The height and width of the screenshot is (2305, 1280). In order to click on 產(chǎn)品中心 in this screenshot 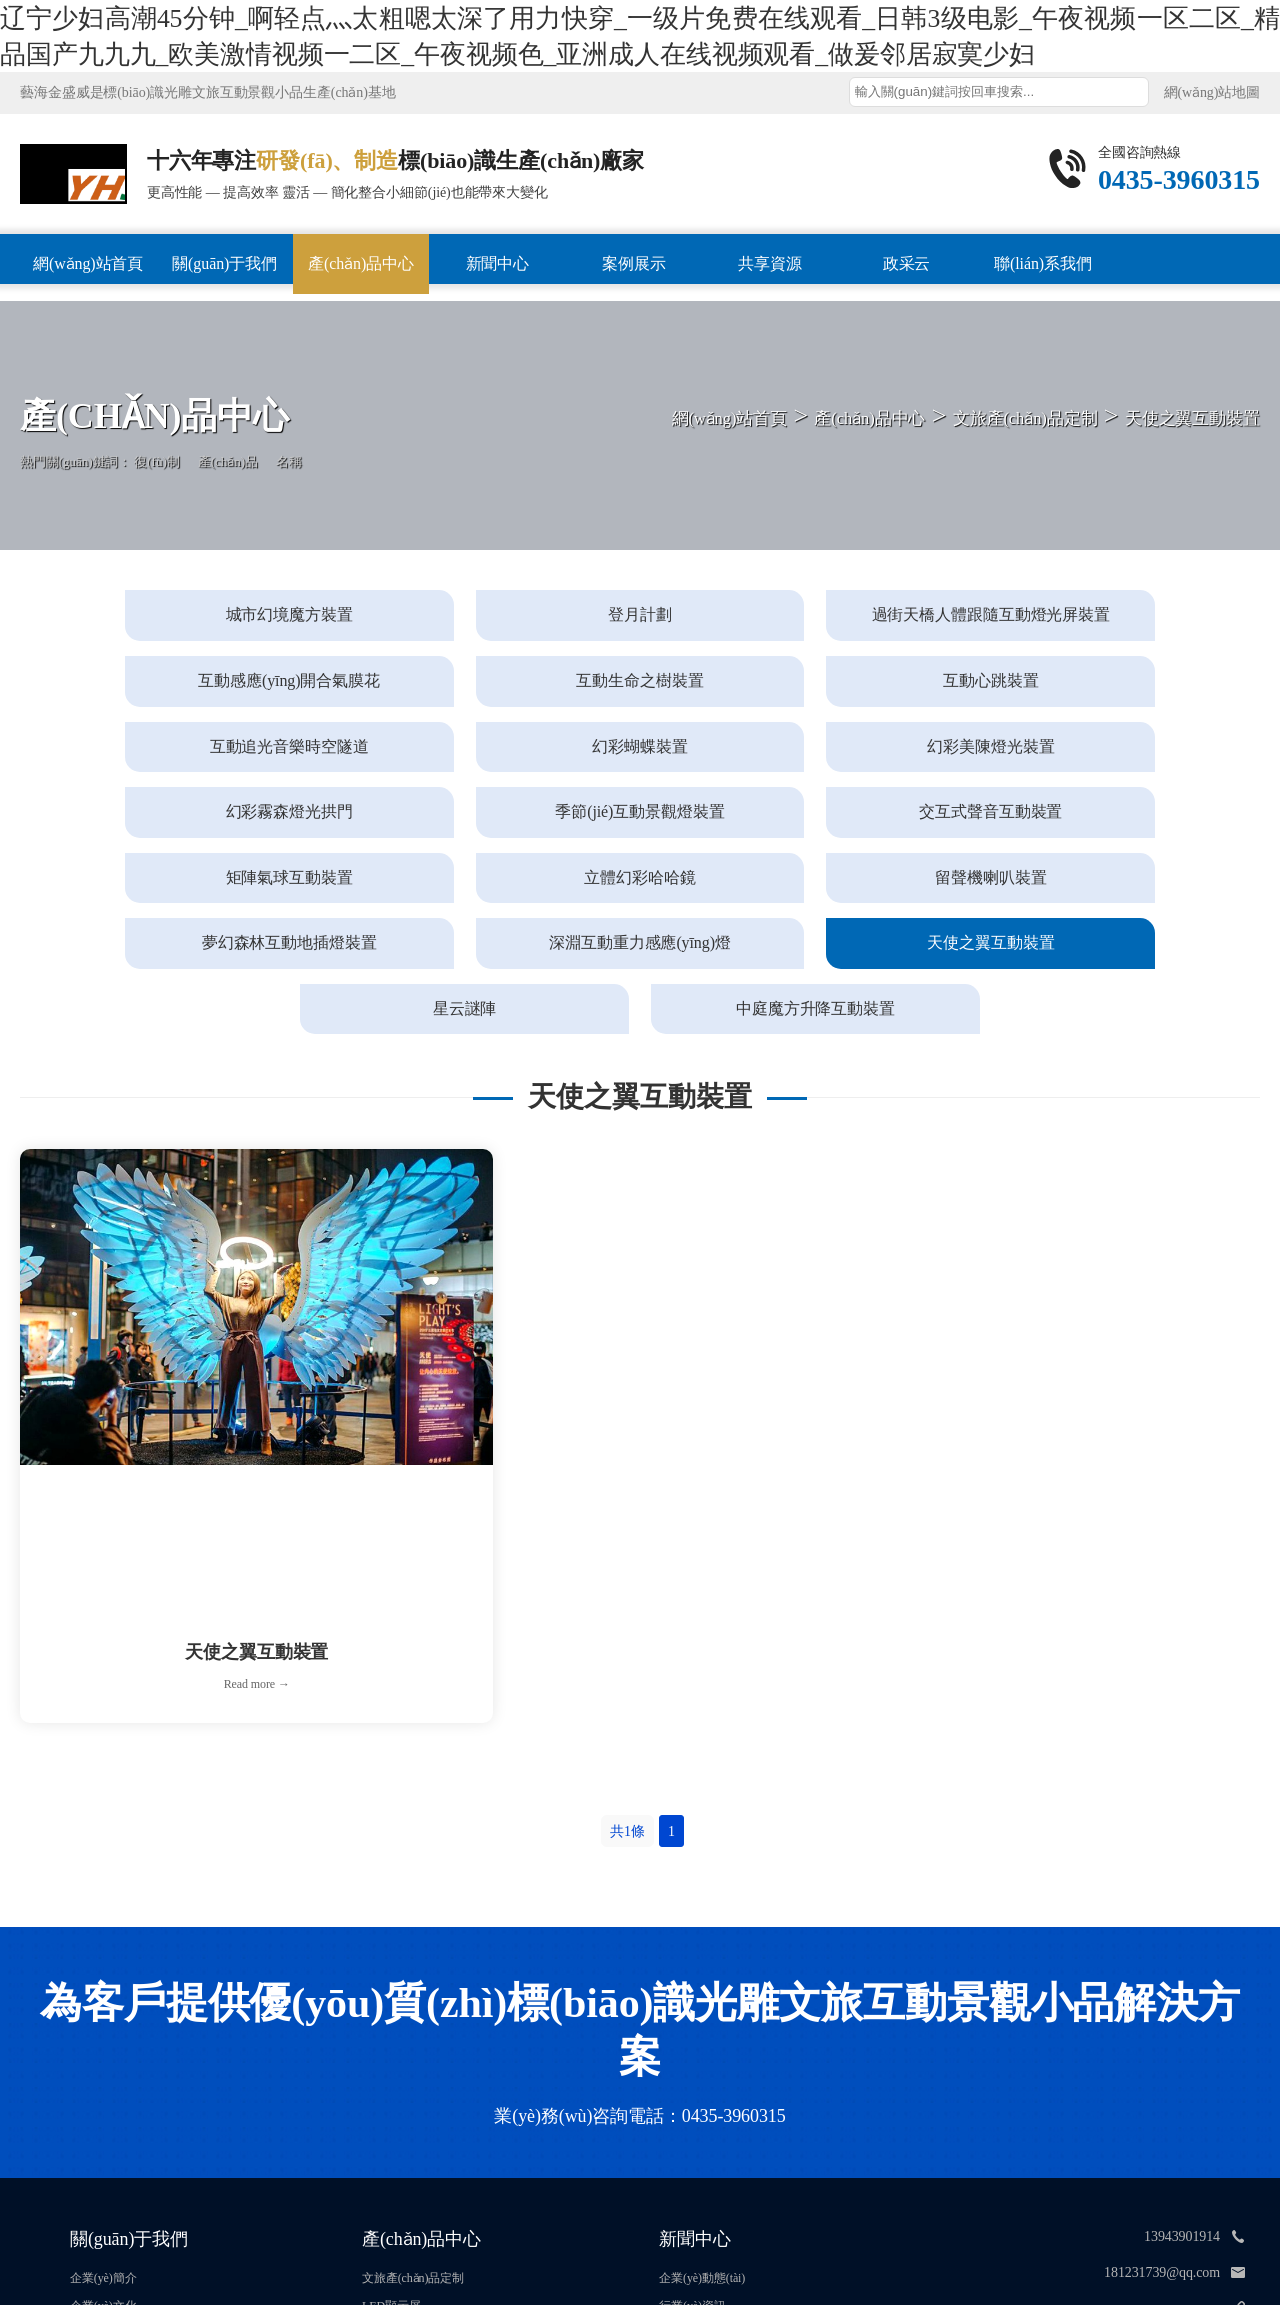, I will do `click(361, 263)`.